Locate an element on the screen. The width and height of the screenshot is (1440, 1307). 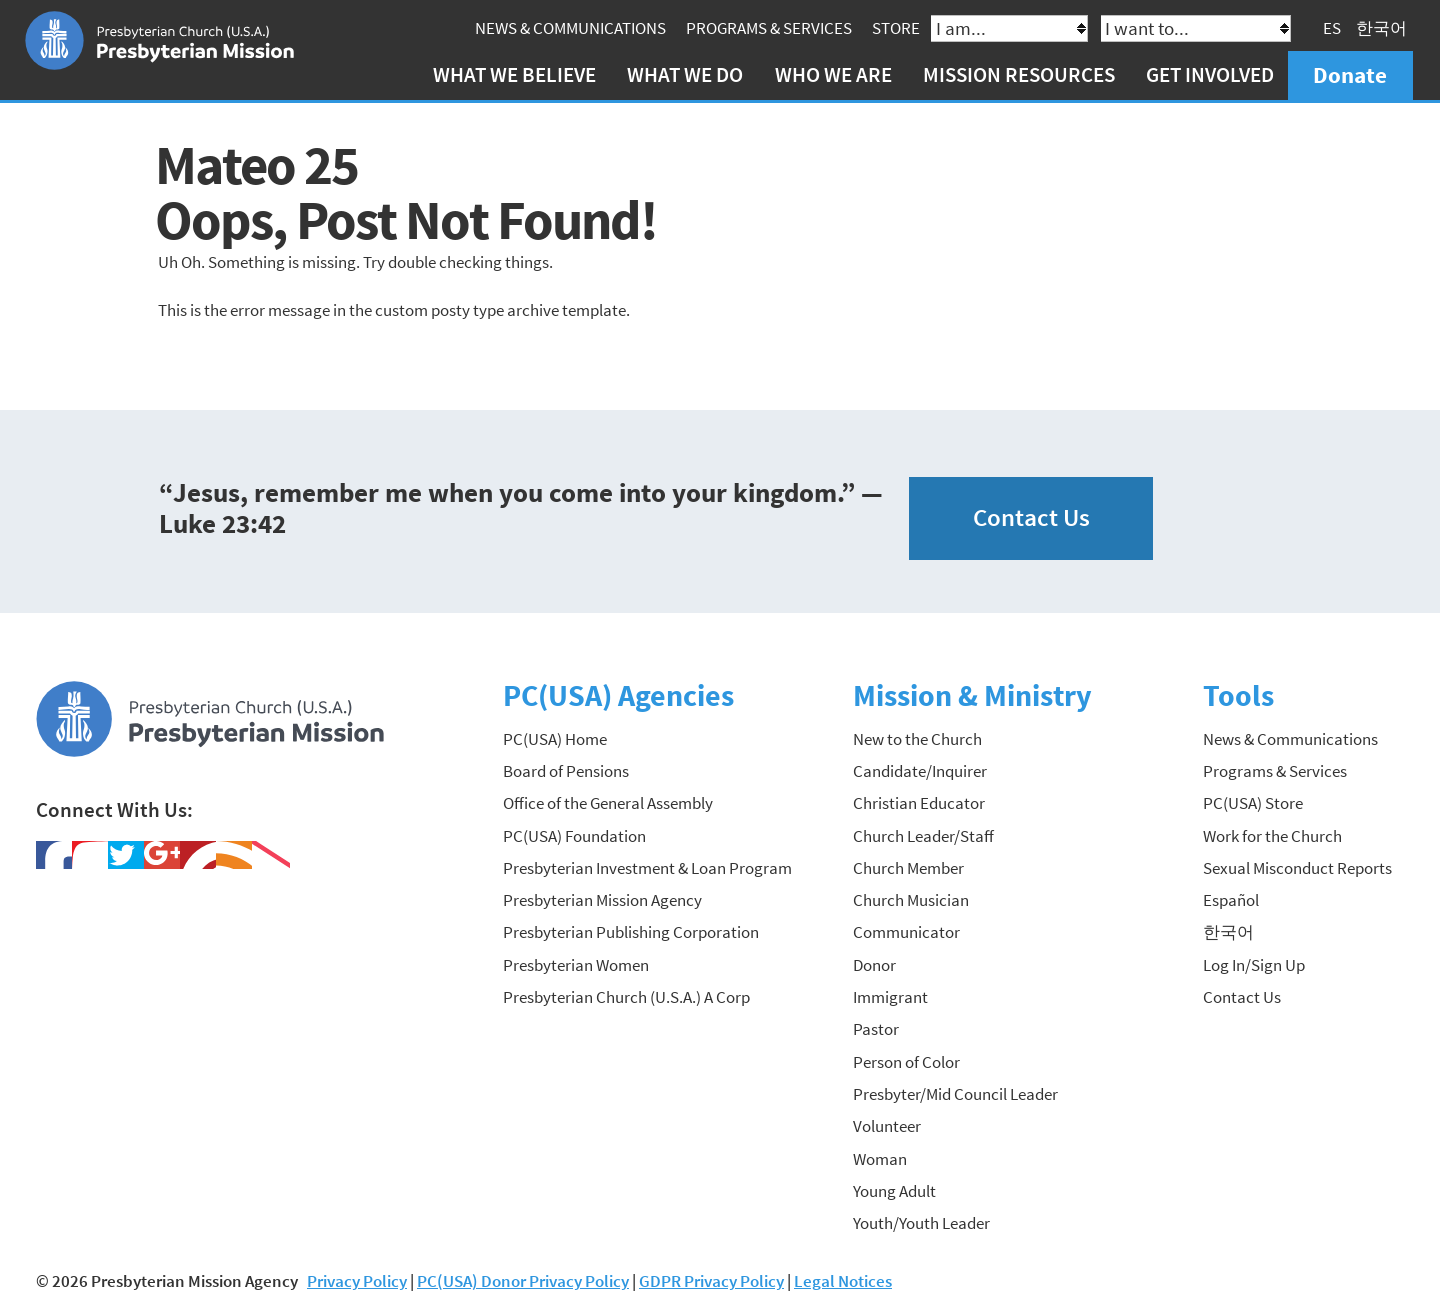
Donate is located at coordinates (1350, 74).